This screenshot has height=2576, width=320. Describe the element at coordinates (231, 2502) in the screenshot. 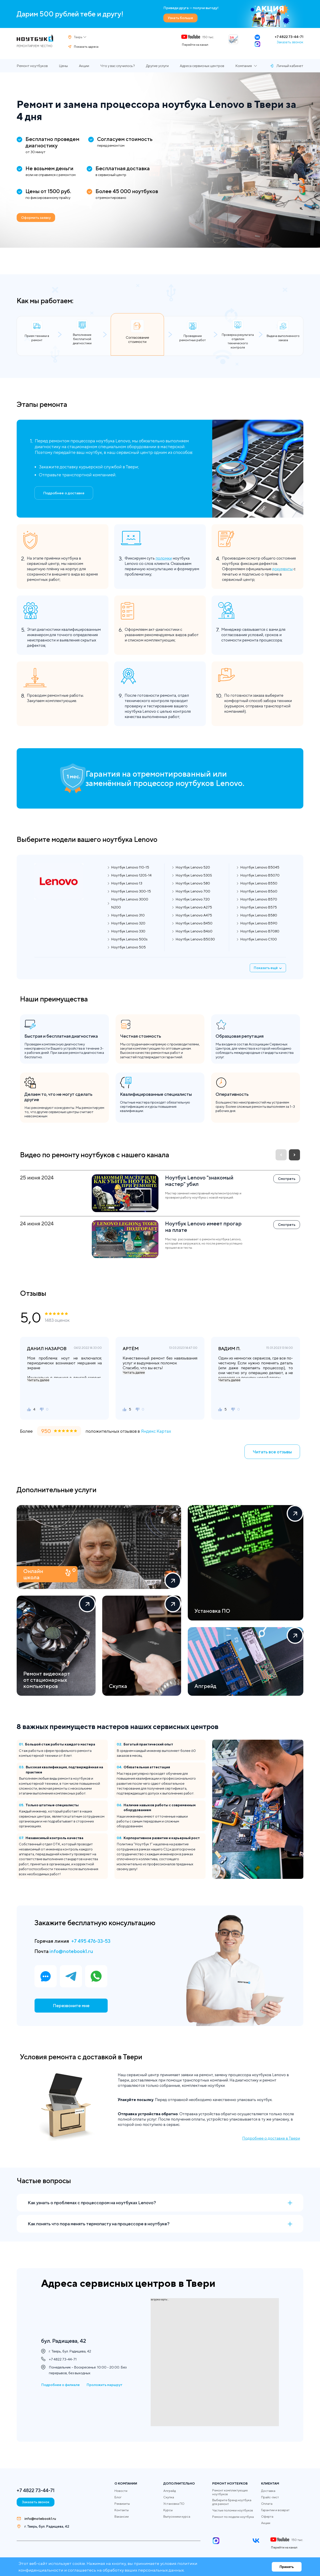

I see `Выберите бренд ноутбука для ремонт` at that location.